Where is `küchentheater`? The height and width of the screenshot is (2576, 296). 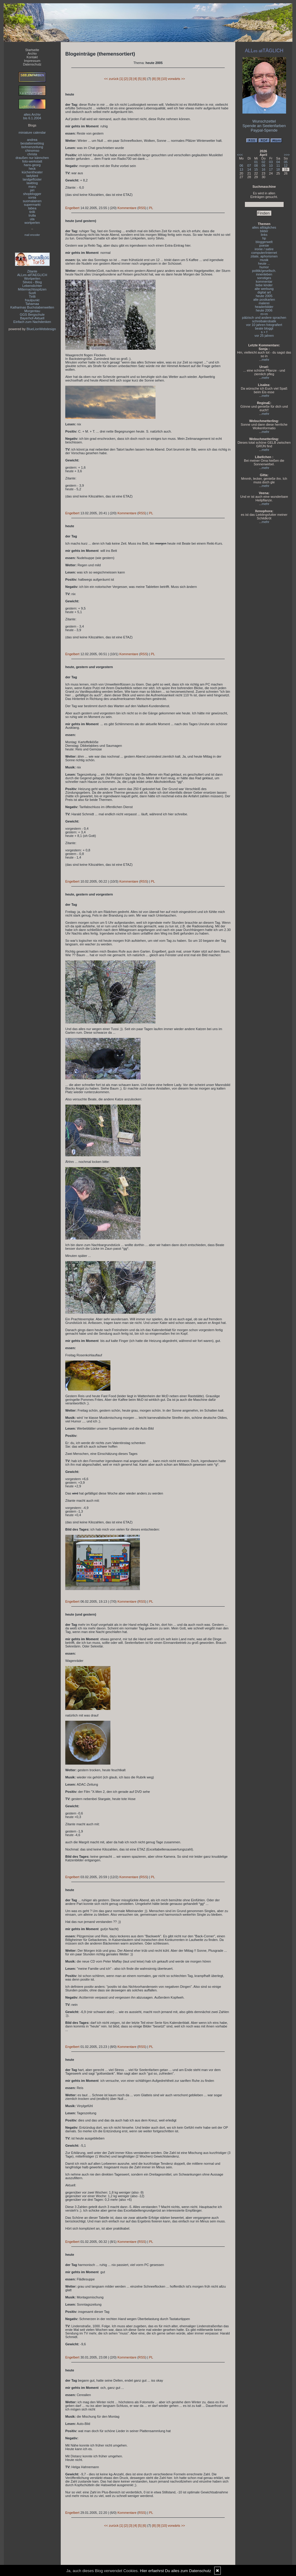
küchentheater is located at coordinates (32, 172).